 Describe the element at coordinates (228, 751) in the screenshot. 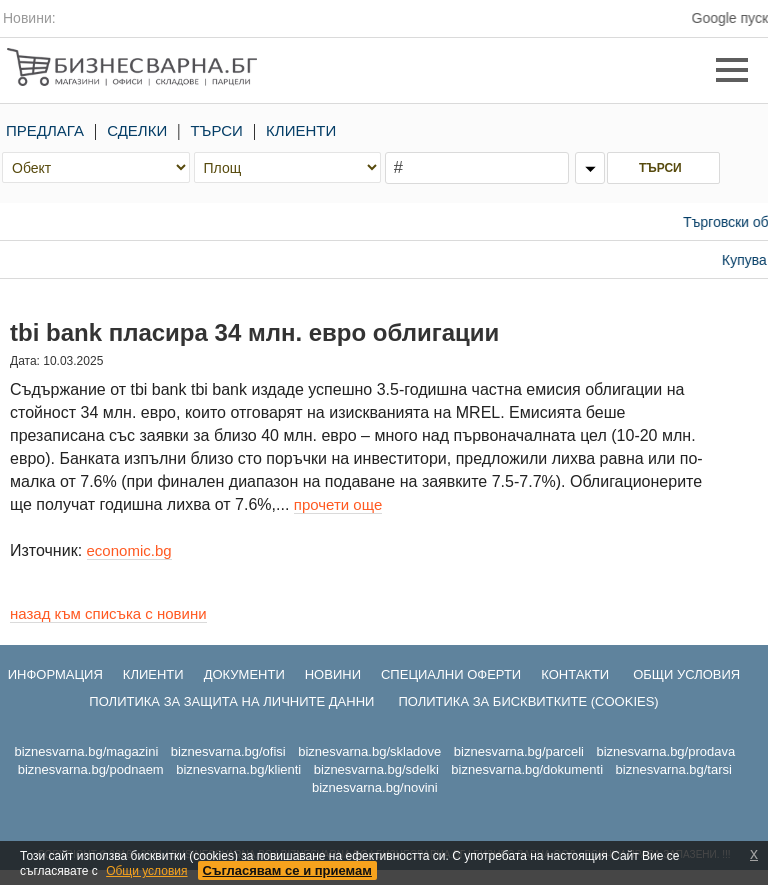

I see `biznesvarna.bg/ofisi` at that location.